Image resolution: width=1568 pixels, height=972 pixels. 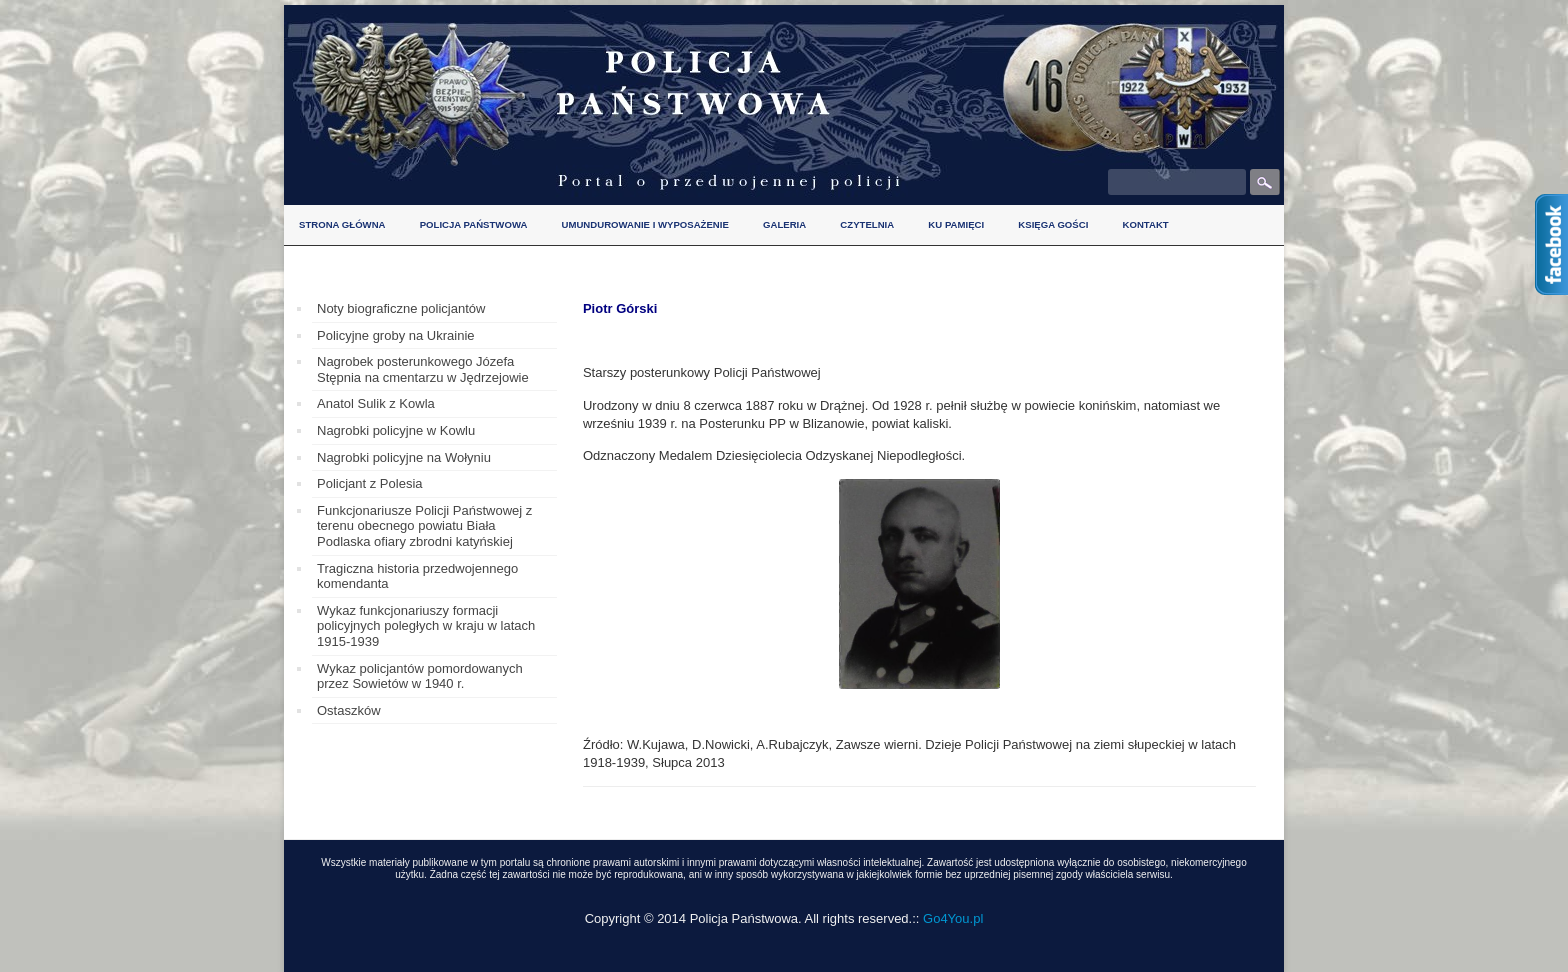 What do you see at coordinates (867, 224) in the screenshot?
I see `Czytelnia` at bounding box center [867, 224].